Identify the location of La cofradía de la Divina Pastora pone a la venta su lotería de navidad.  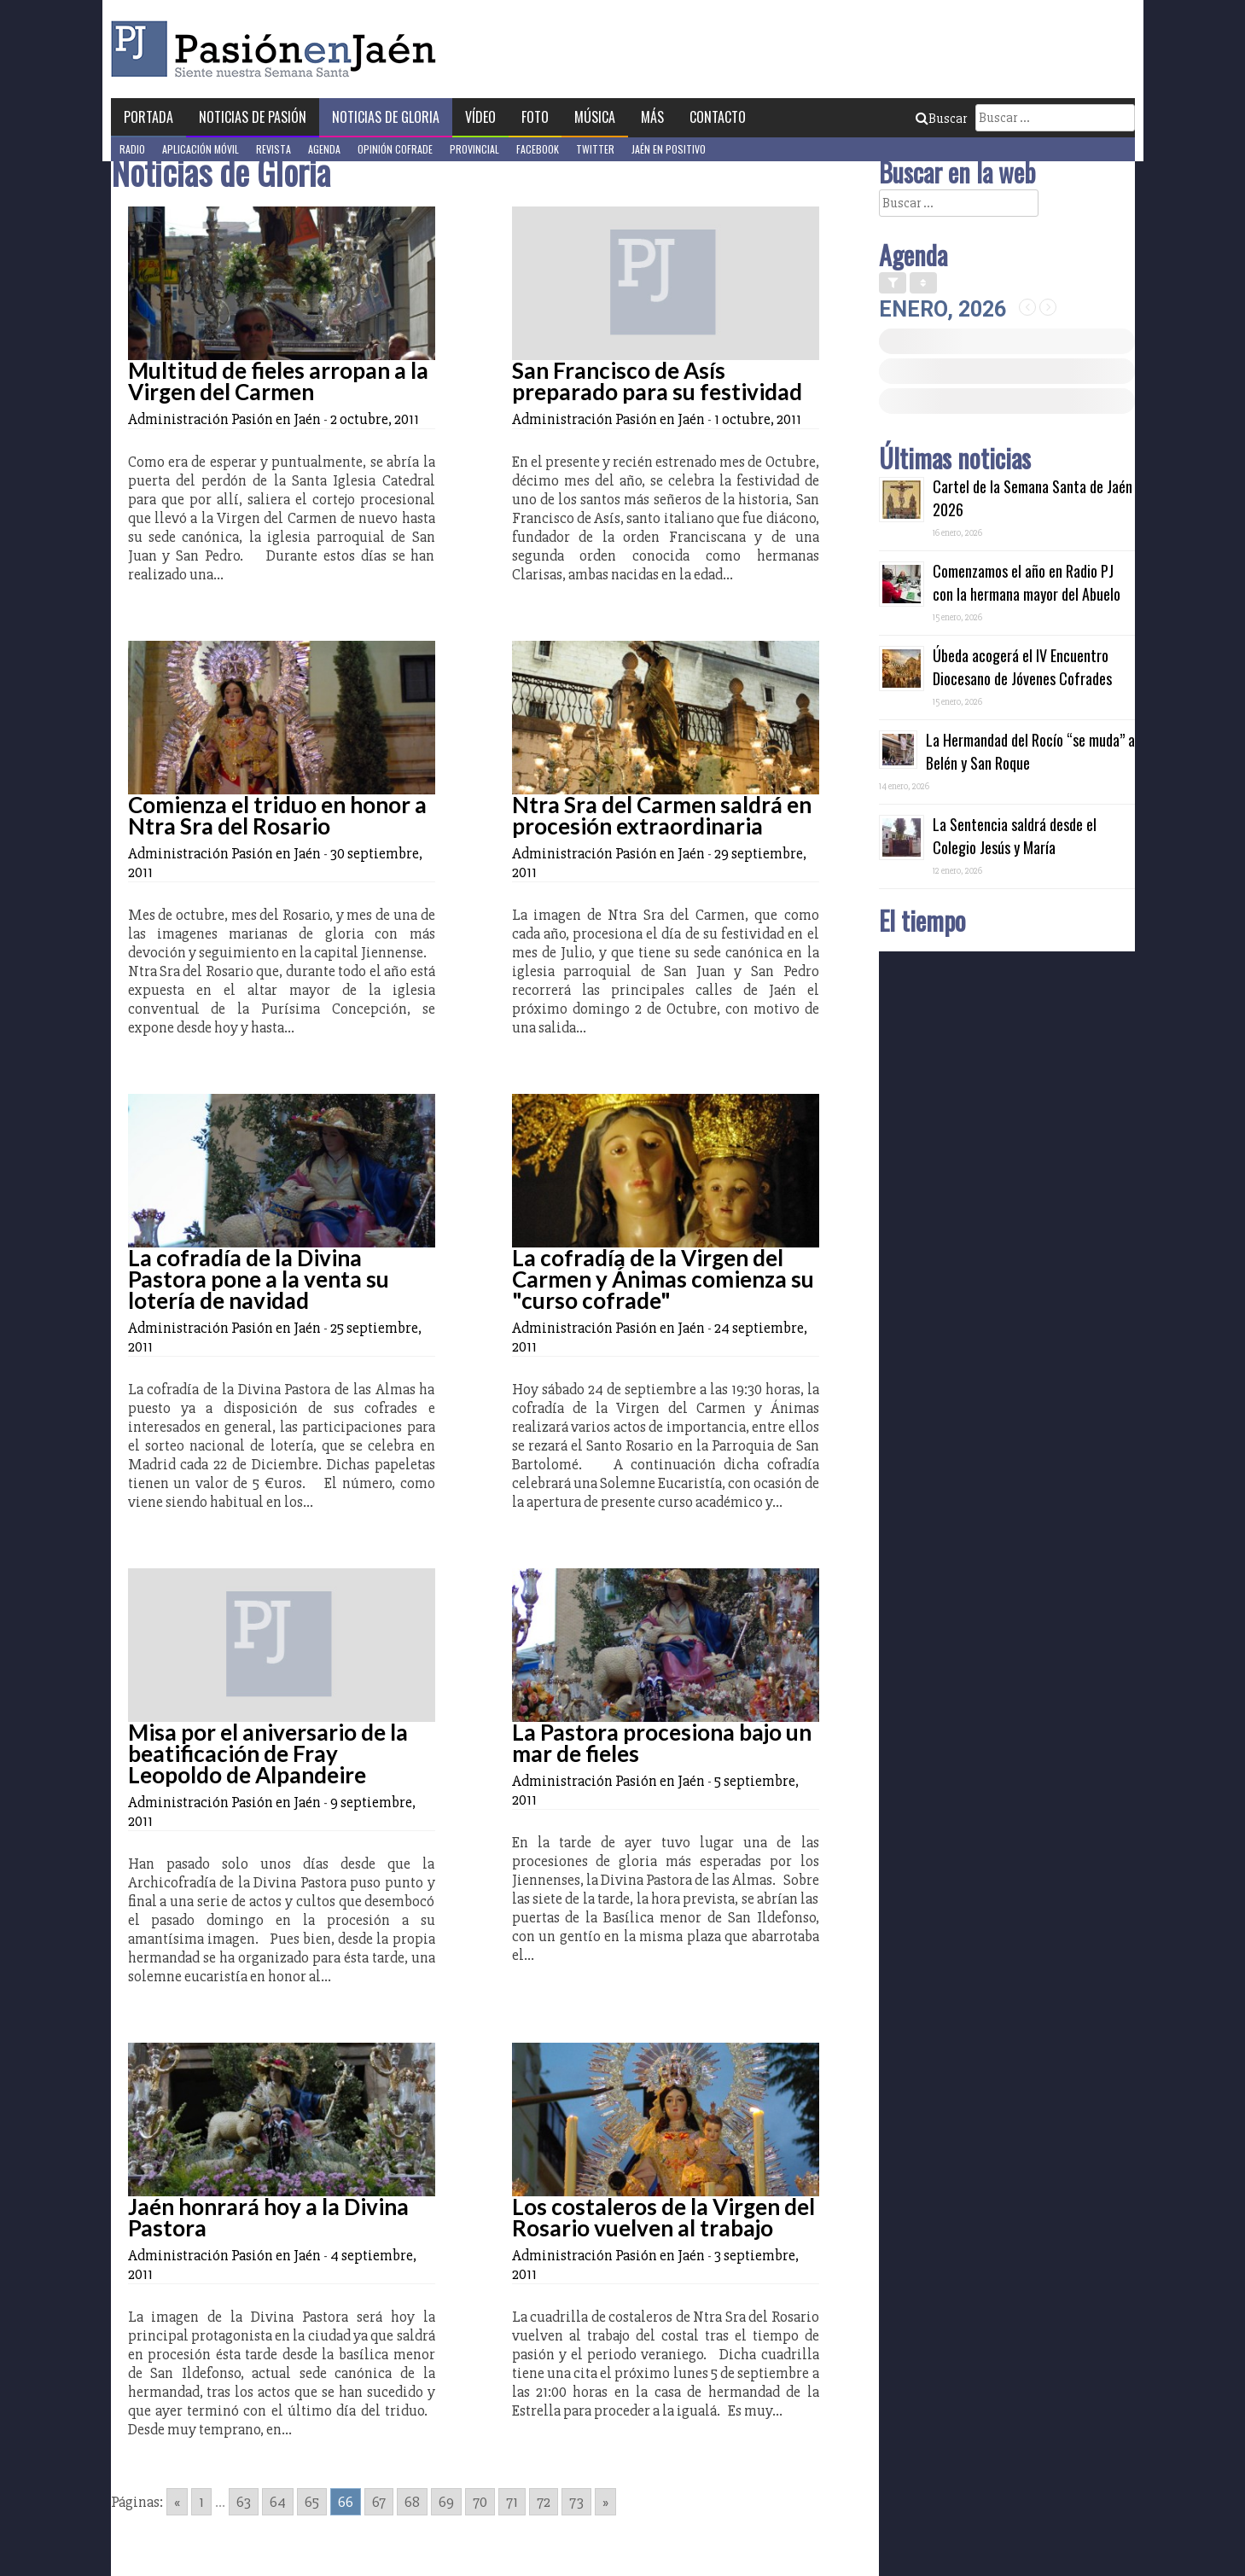
(258, 1279).